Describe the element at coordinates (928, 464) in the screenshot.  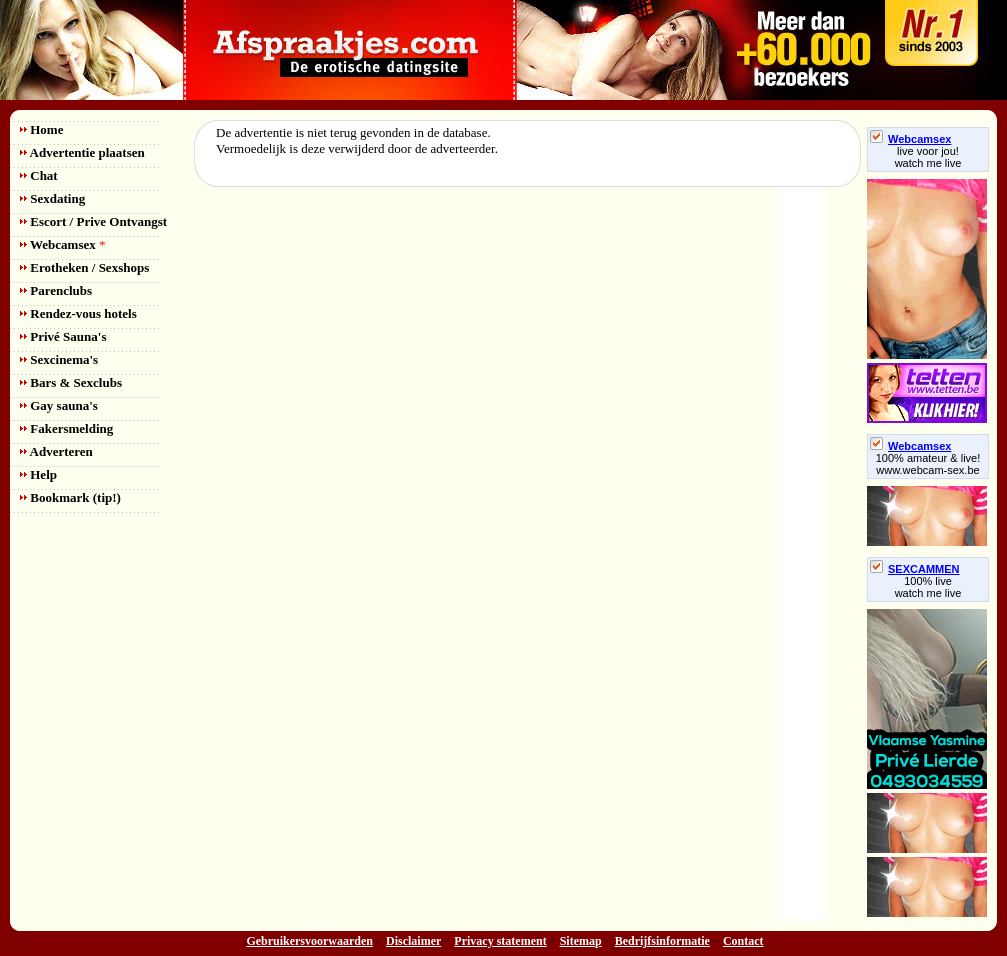
I see `100% amateur & live! www.webcam-sex.be` at that location.